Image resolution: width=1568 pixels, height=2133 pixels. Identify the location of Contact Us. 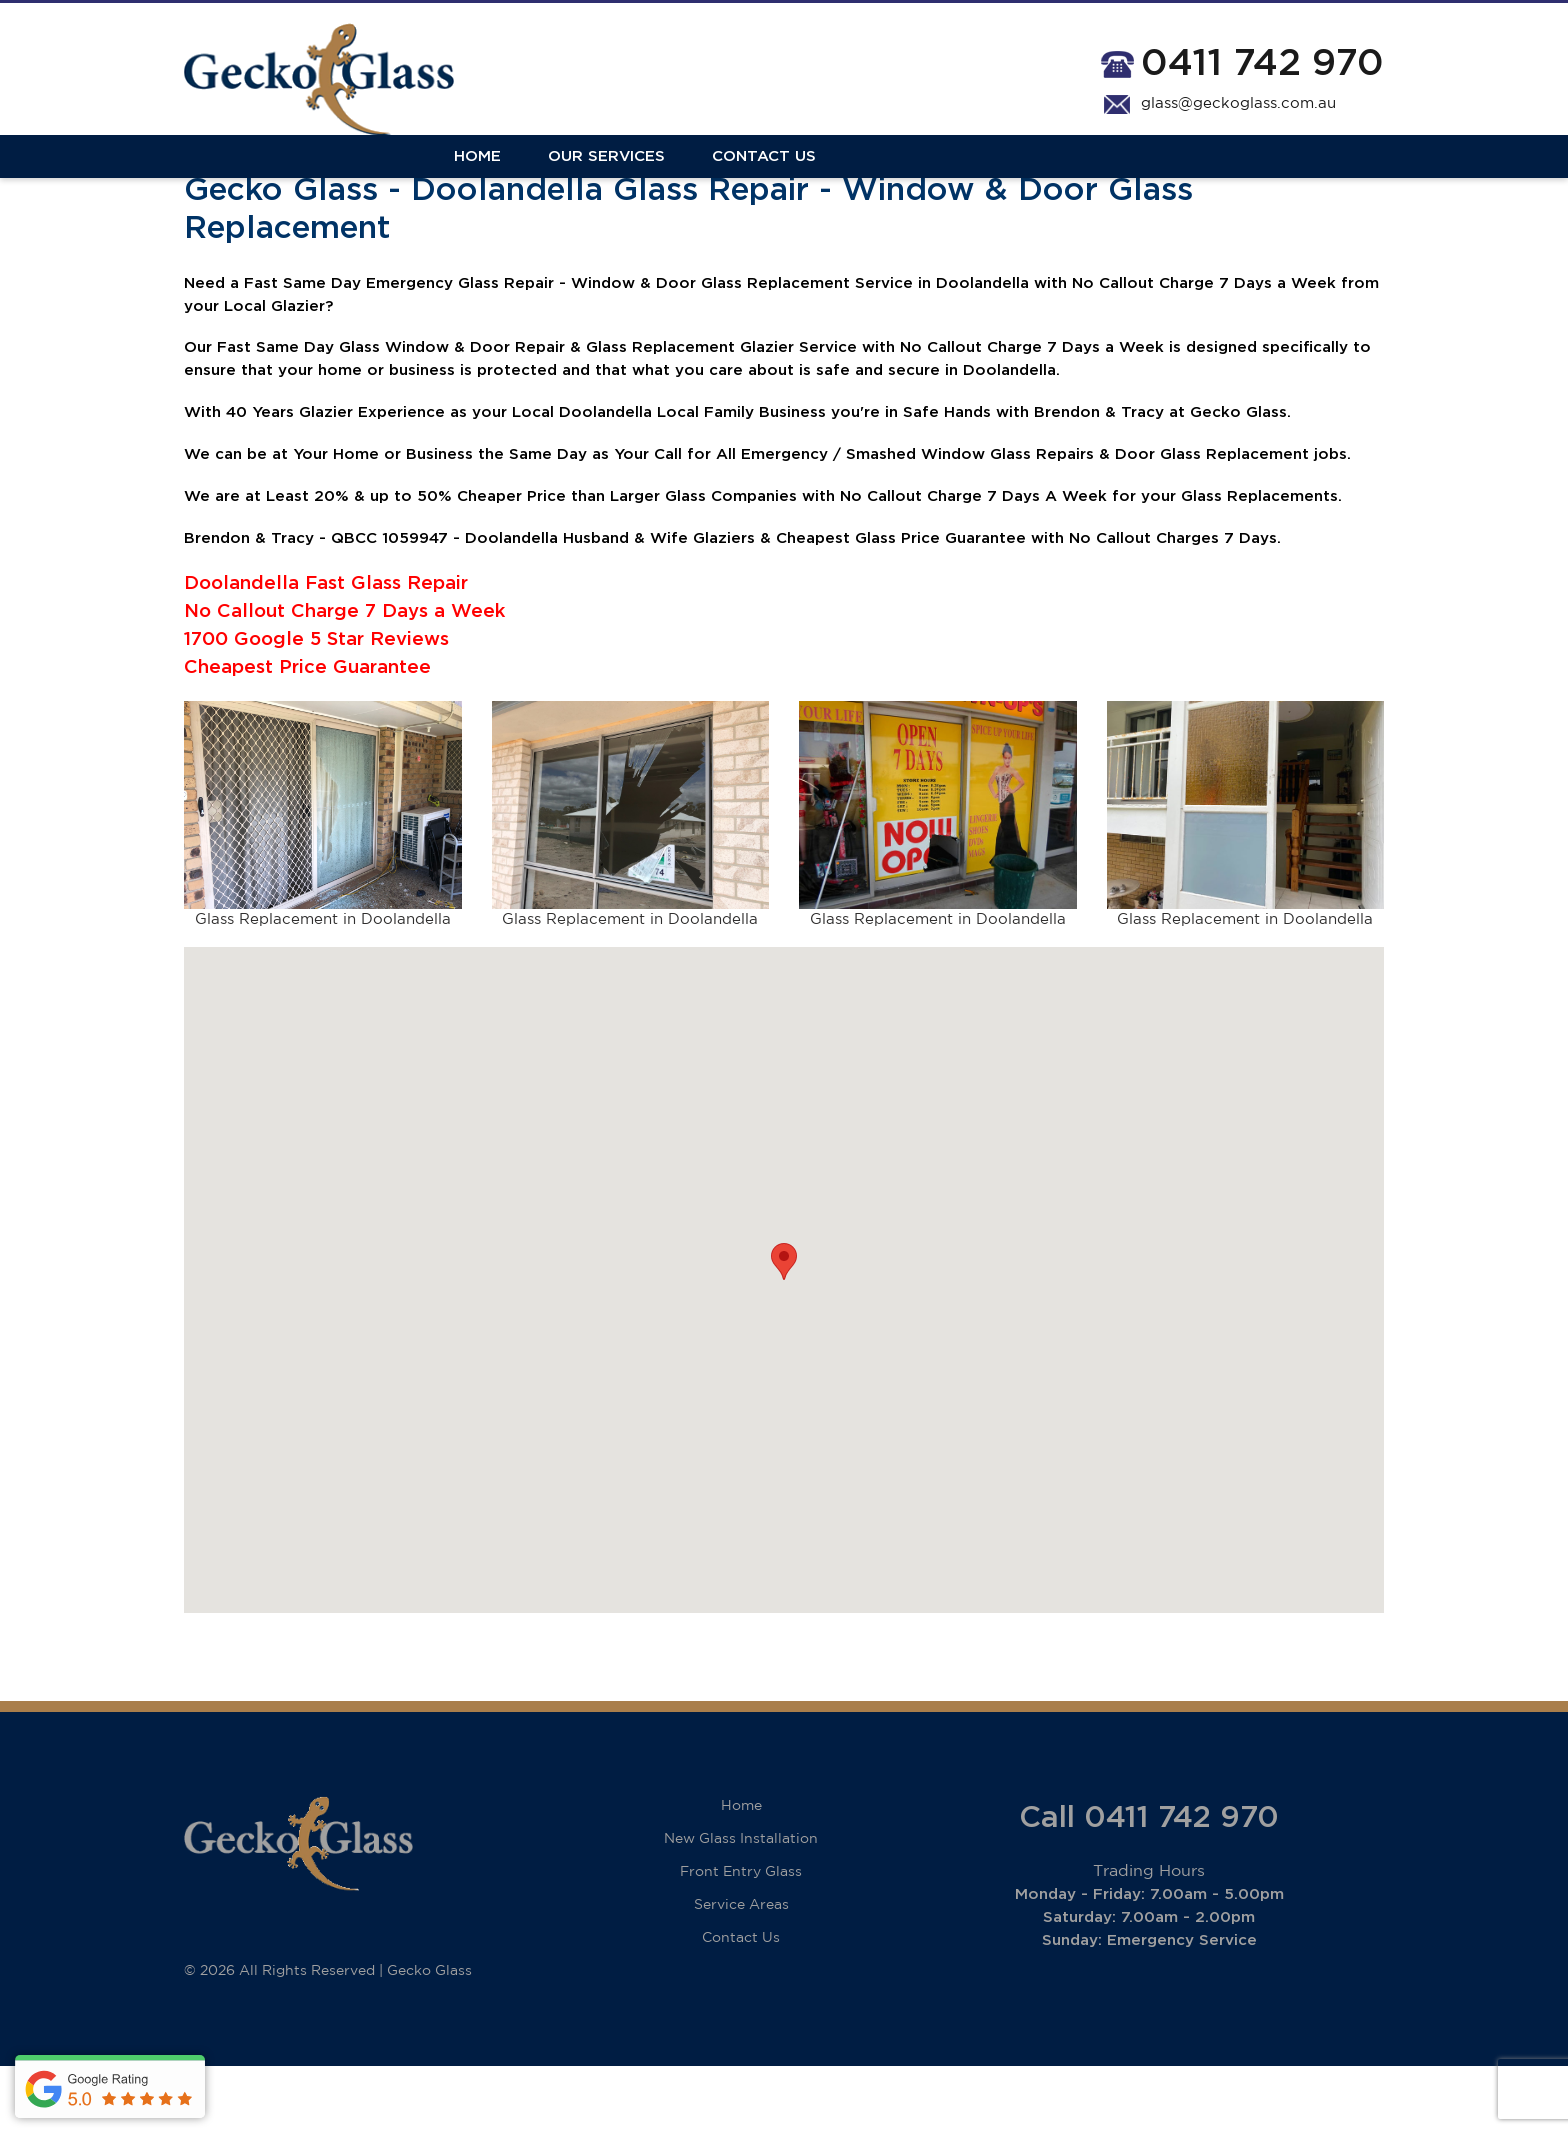
(494, 182).